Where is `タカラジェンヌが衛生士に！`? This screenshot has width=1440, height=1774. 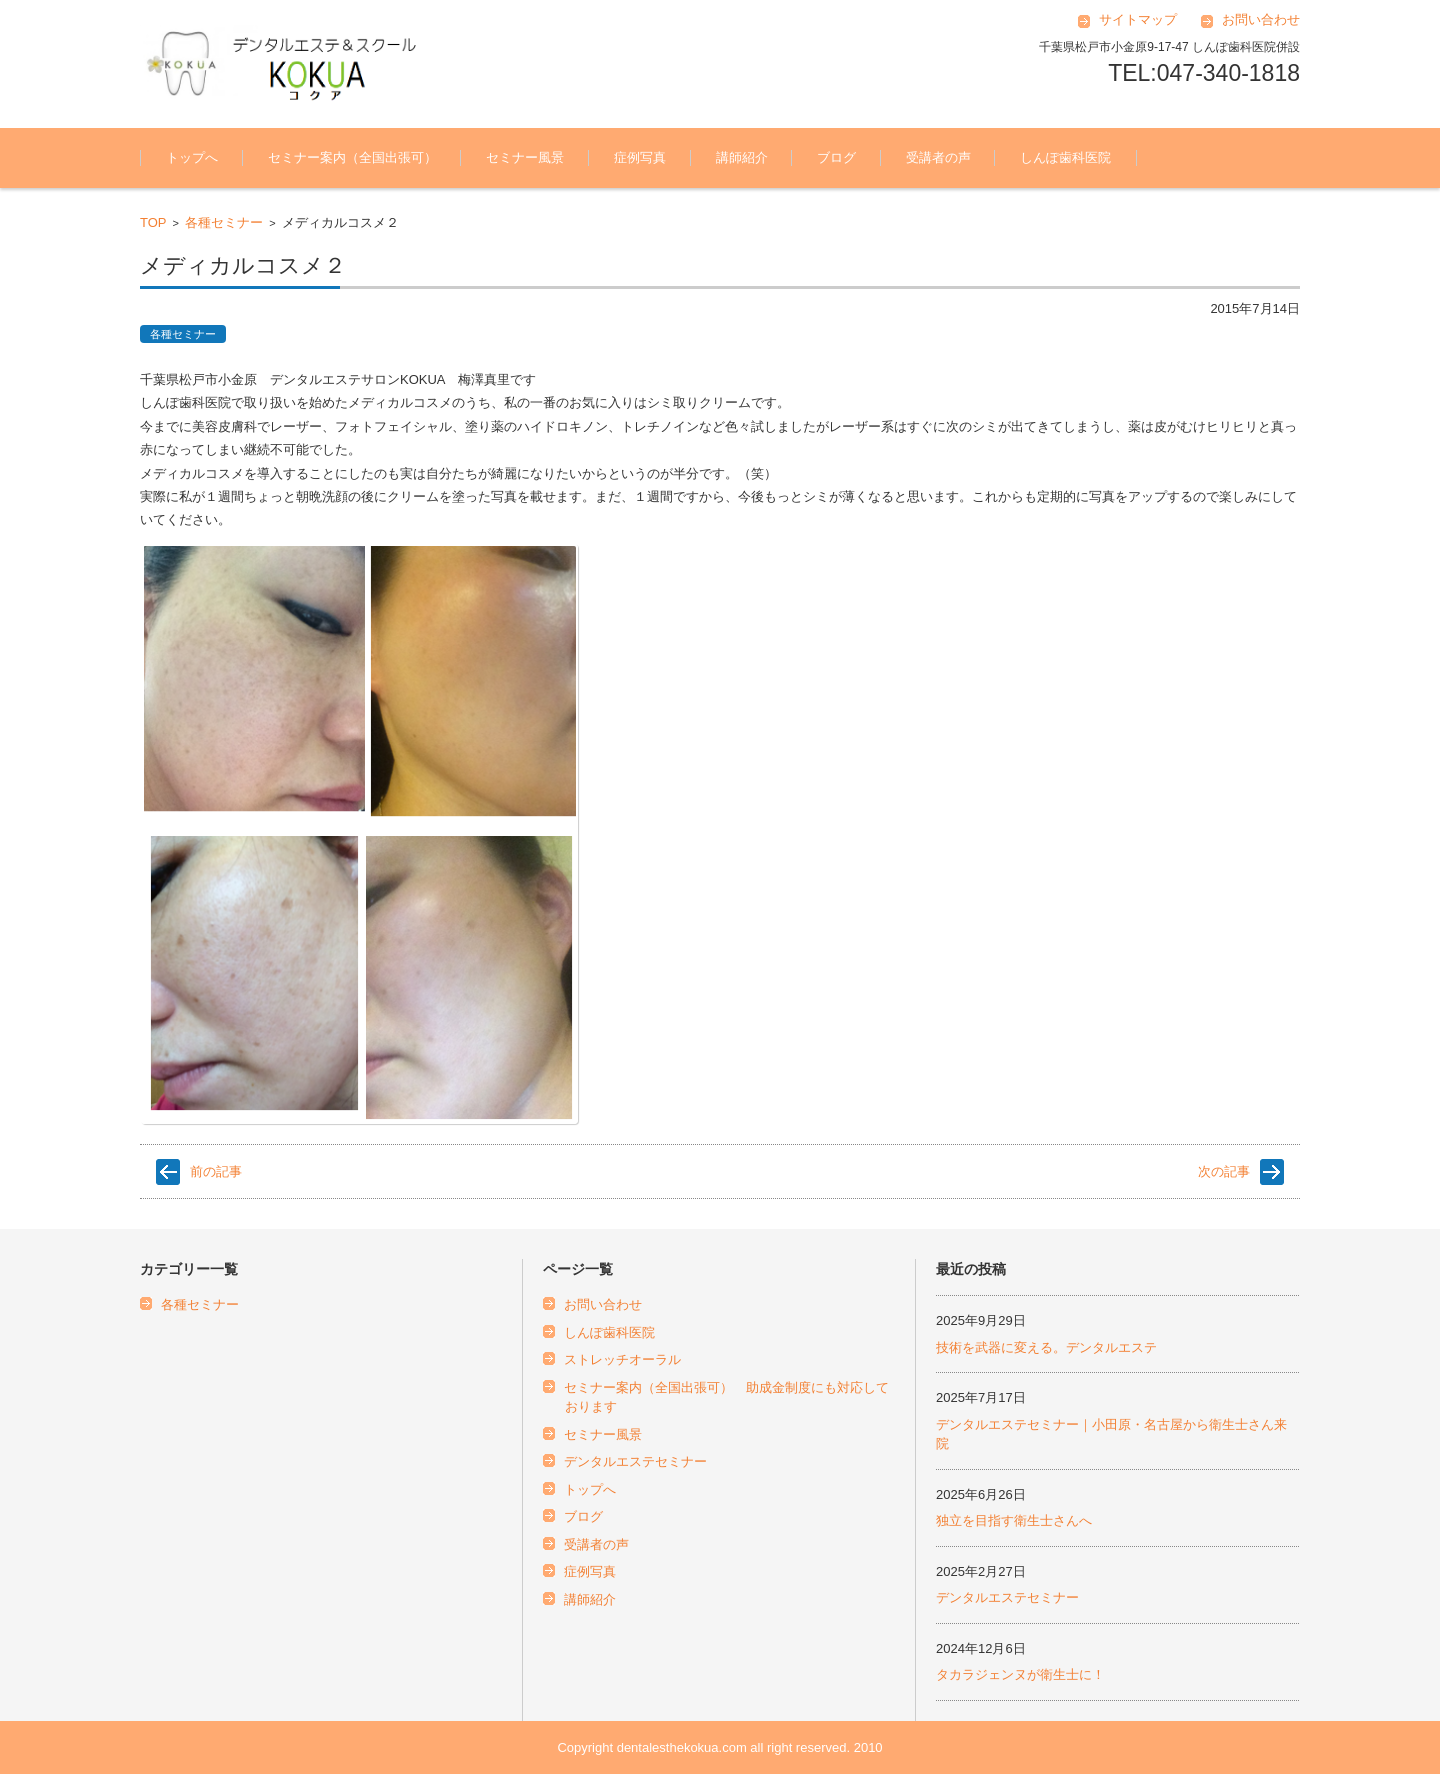 タカラジェンヌが衛生士に！ is located at coordinates (1020, 1674).